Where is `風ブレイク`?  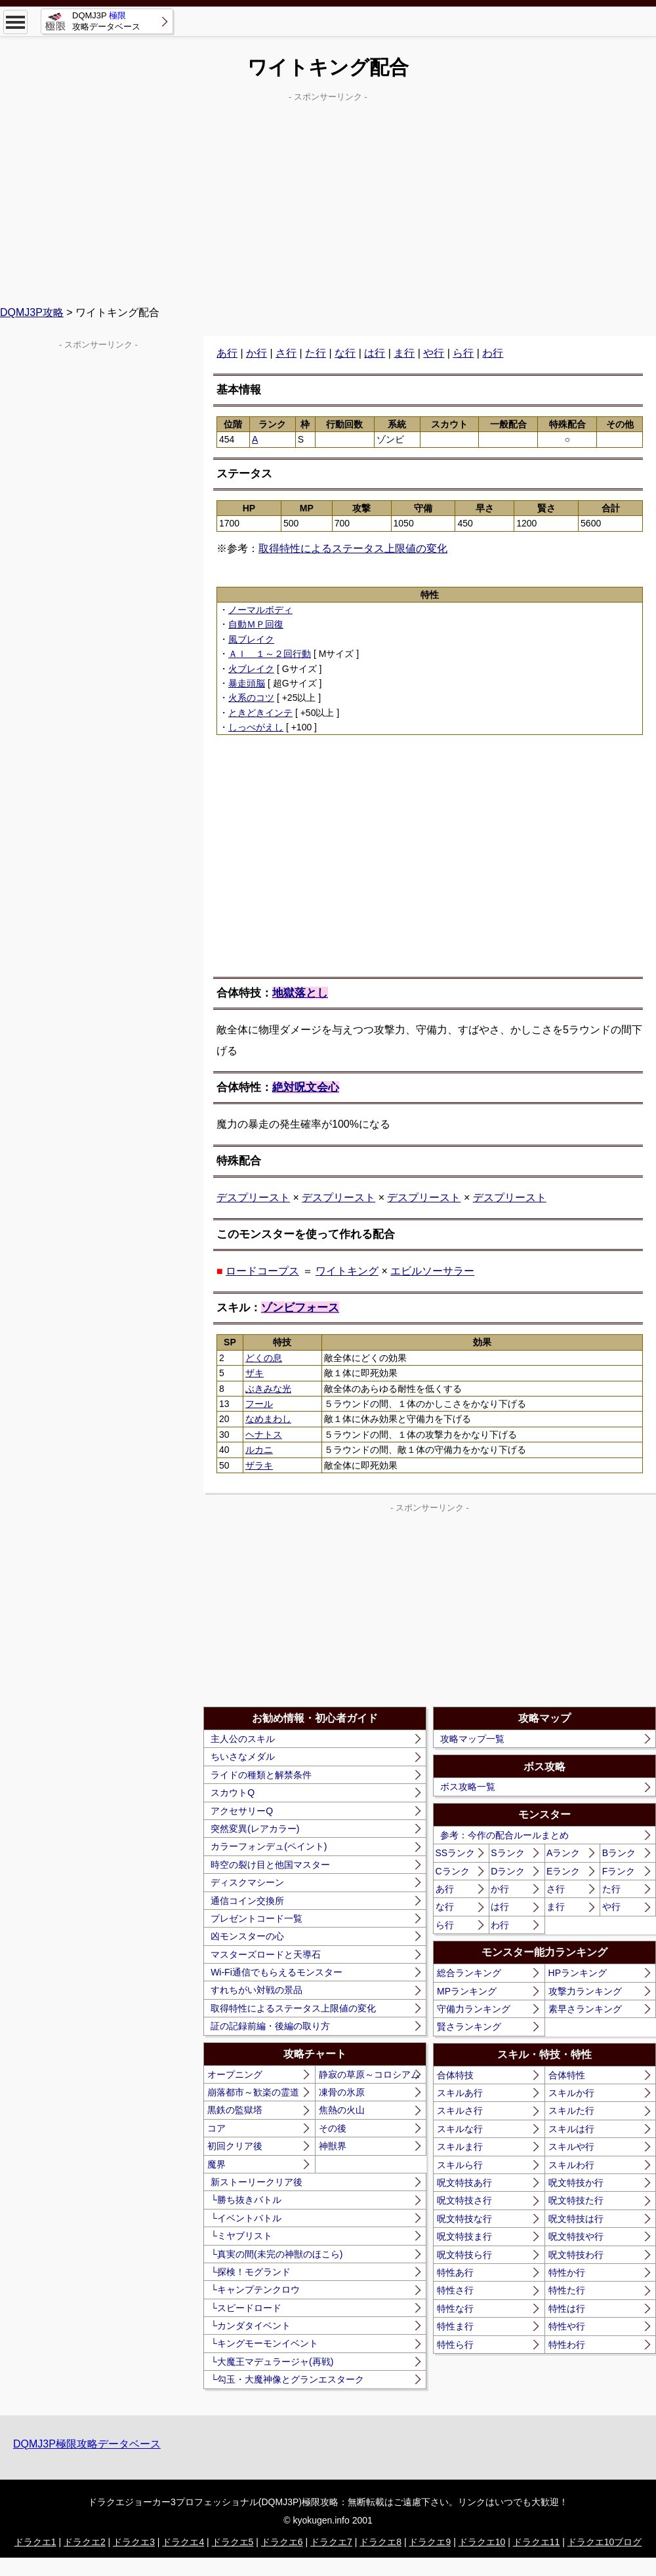
風ブレイク is located at coordinates (251, 639).